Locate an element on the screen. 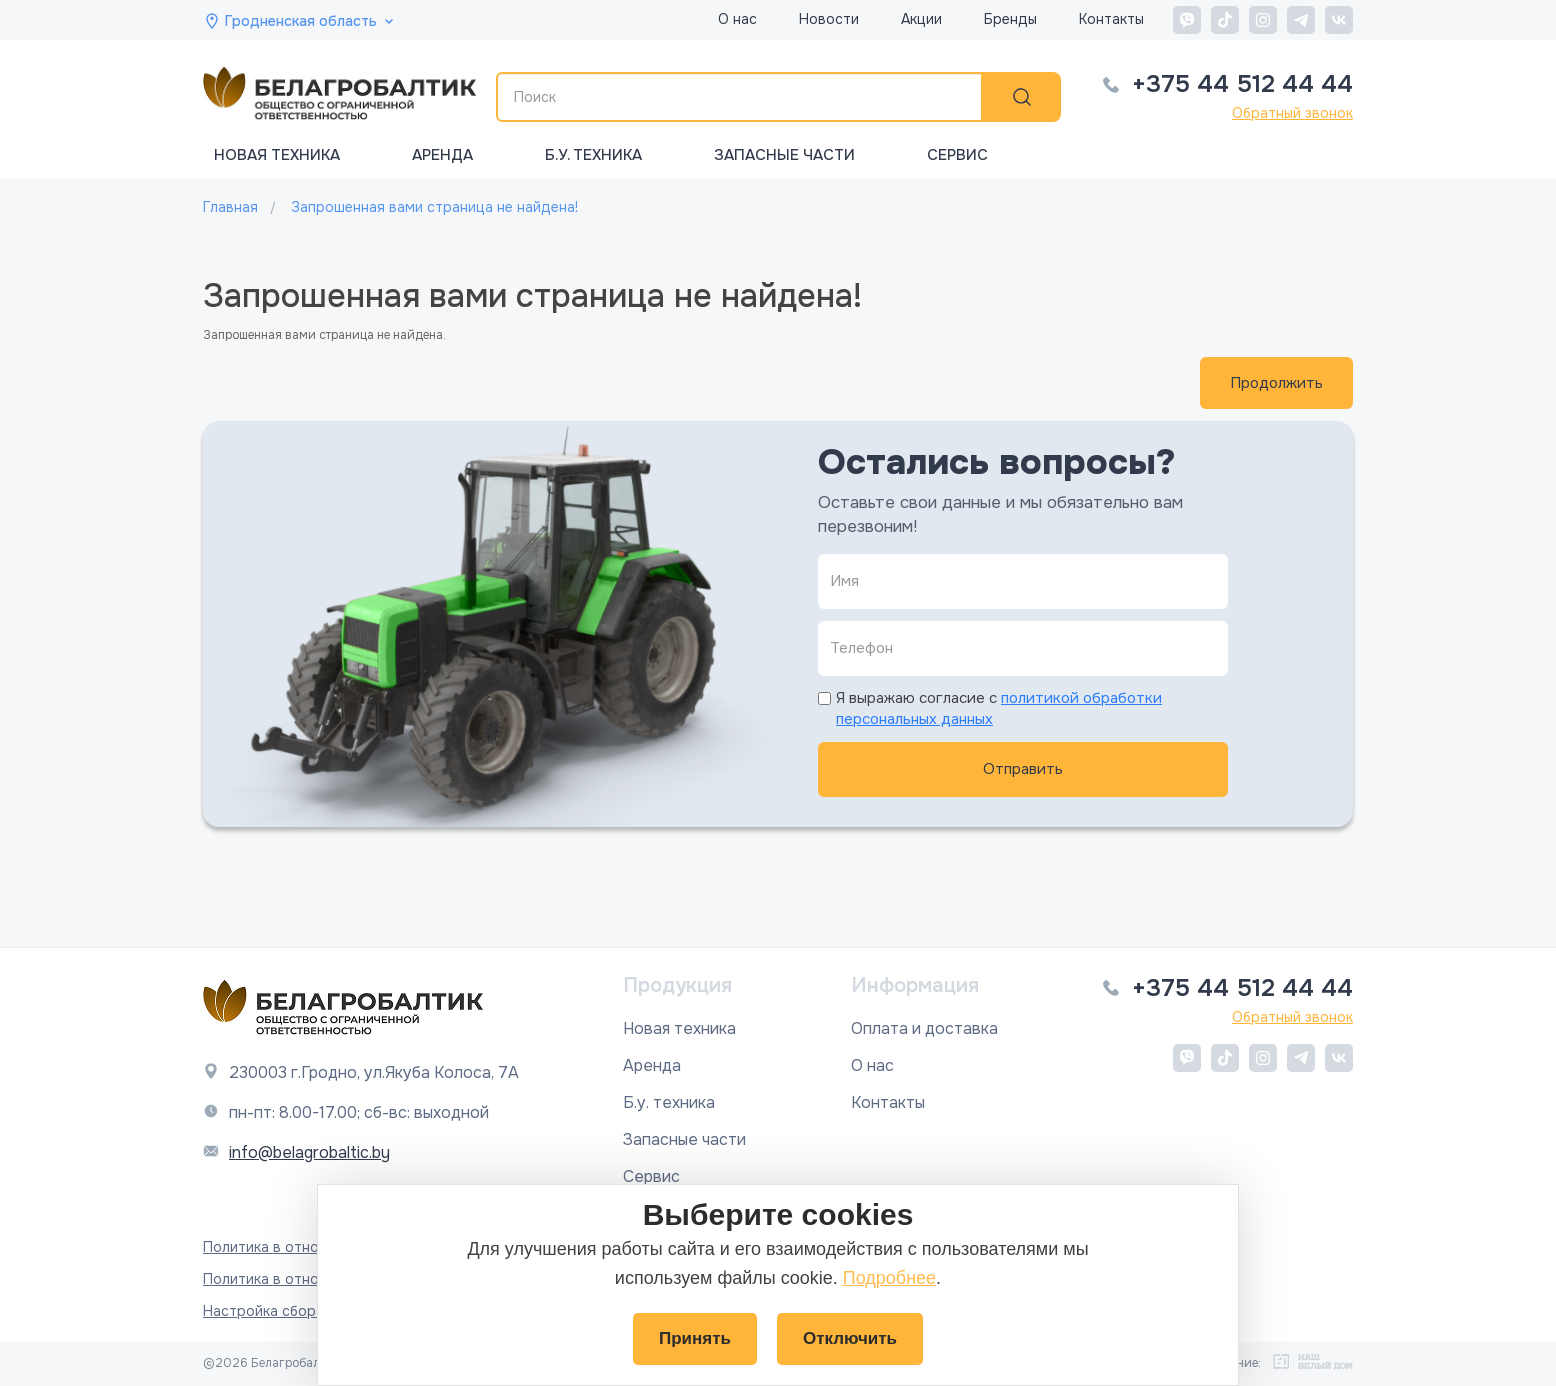 This screenshot has width=1556, height=1386. Обратный звонок is located at coordinates (1292, 113).